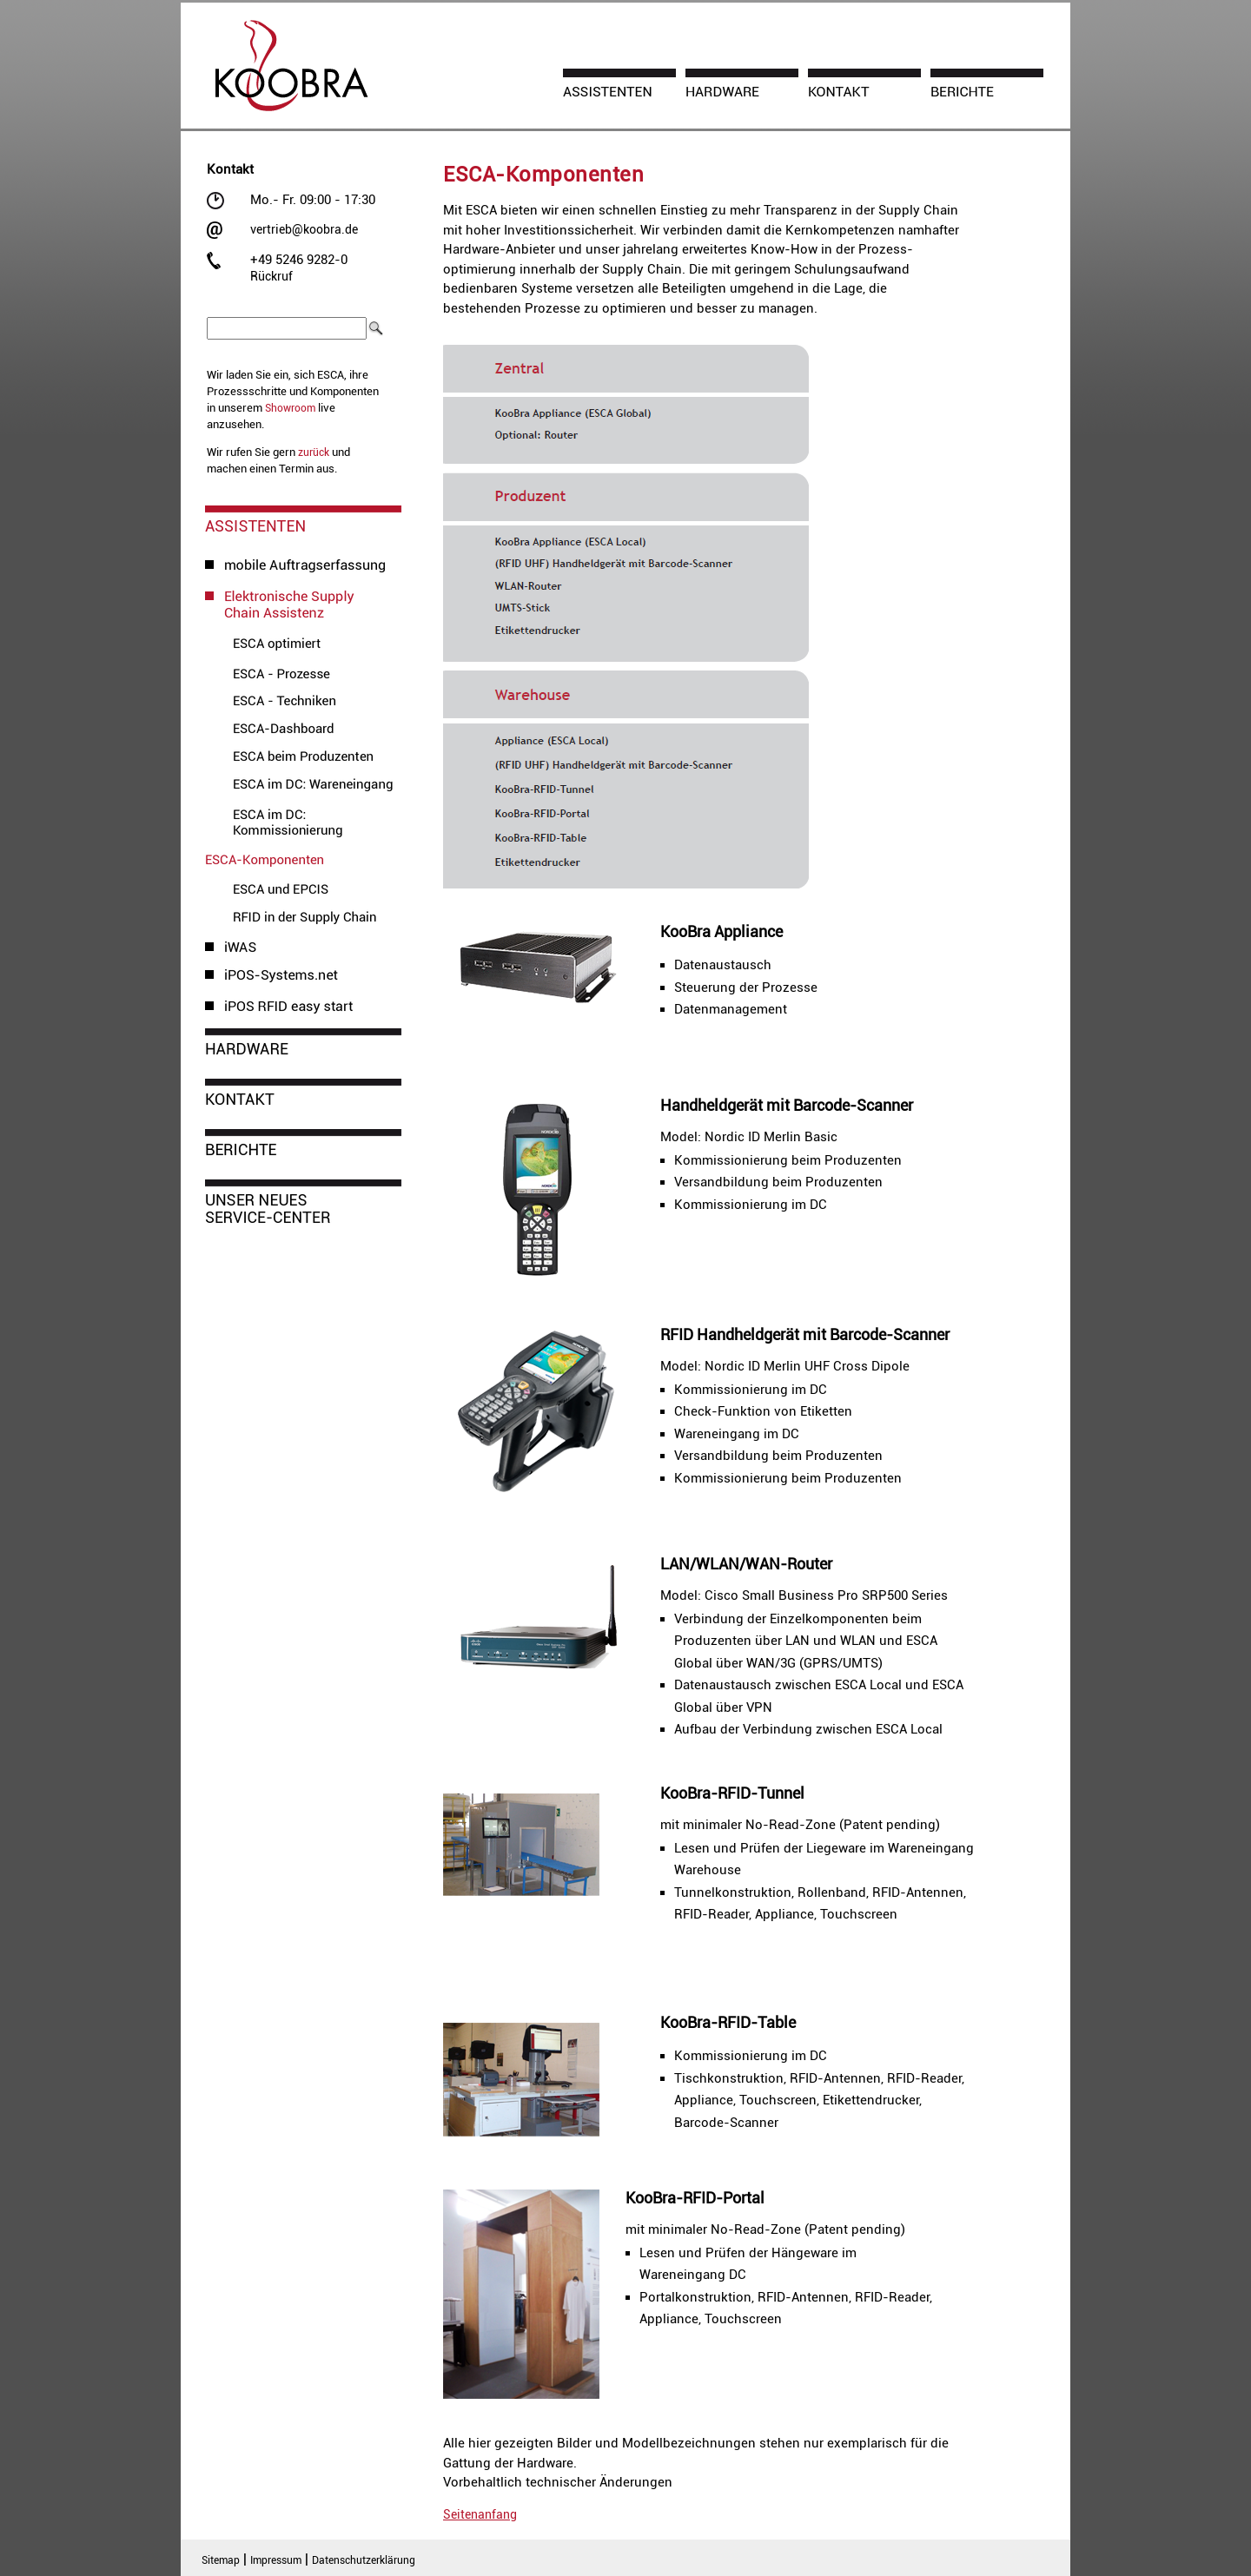 The height and width of the screenshot is (2576, 1251). I want to click on Impressum, so click(275, 2560).